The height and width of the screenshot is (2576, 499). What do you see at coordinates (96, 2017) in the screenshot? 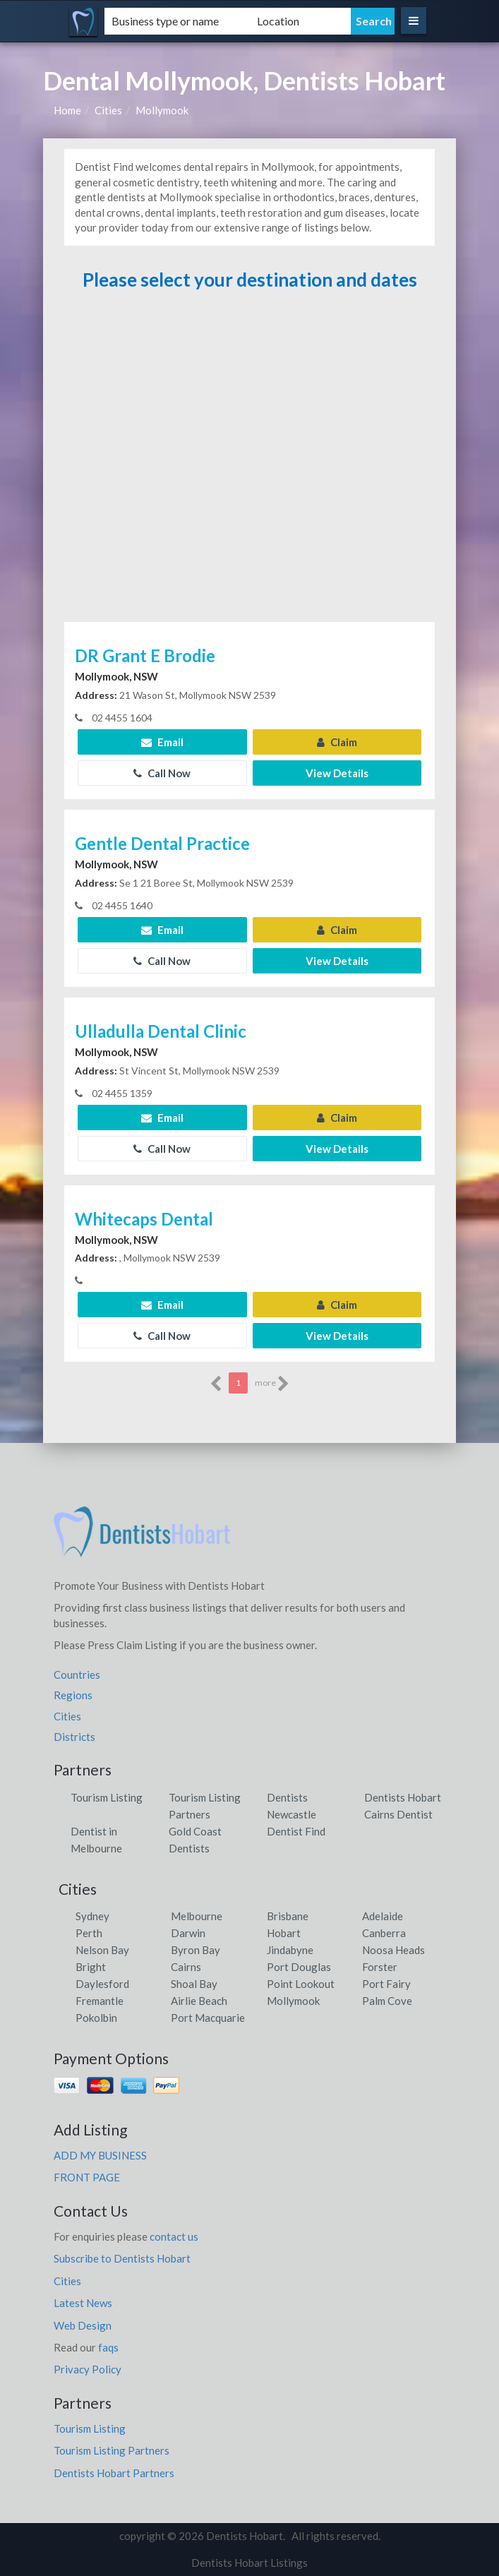
I see `Pokolbin` at bounding box center [96, 2017].